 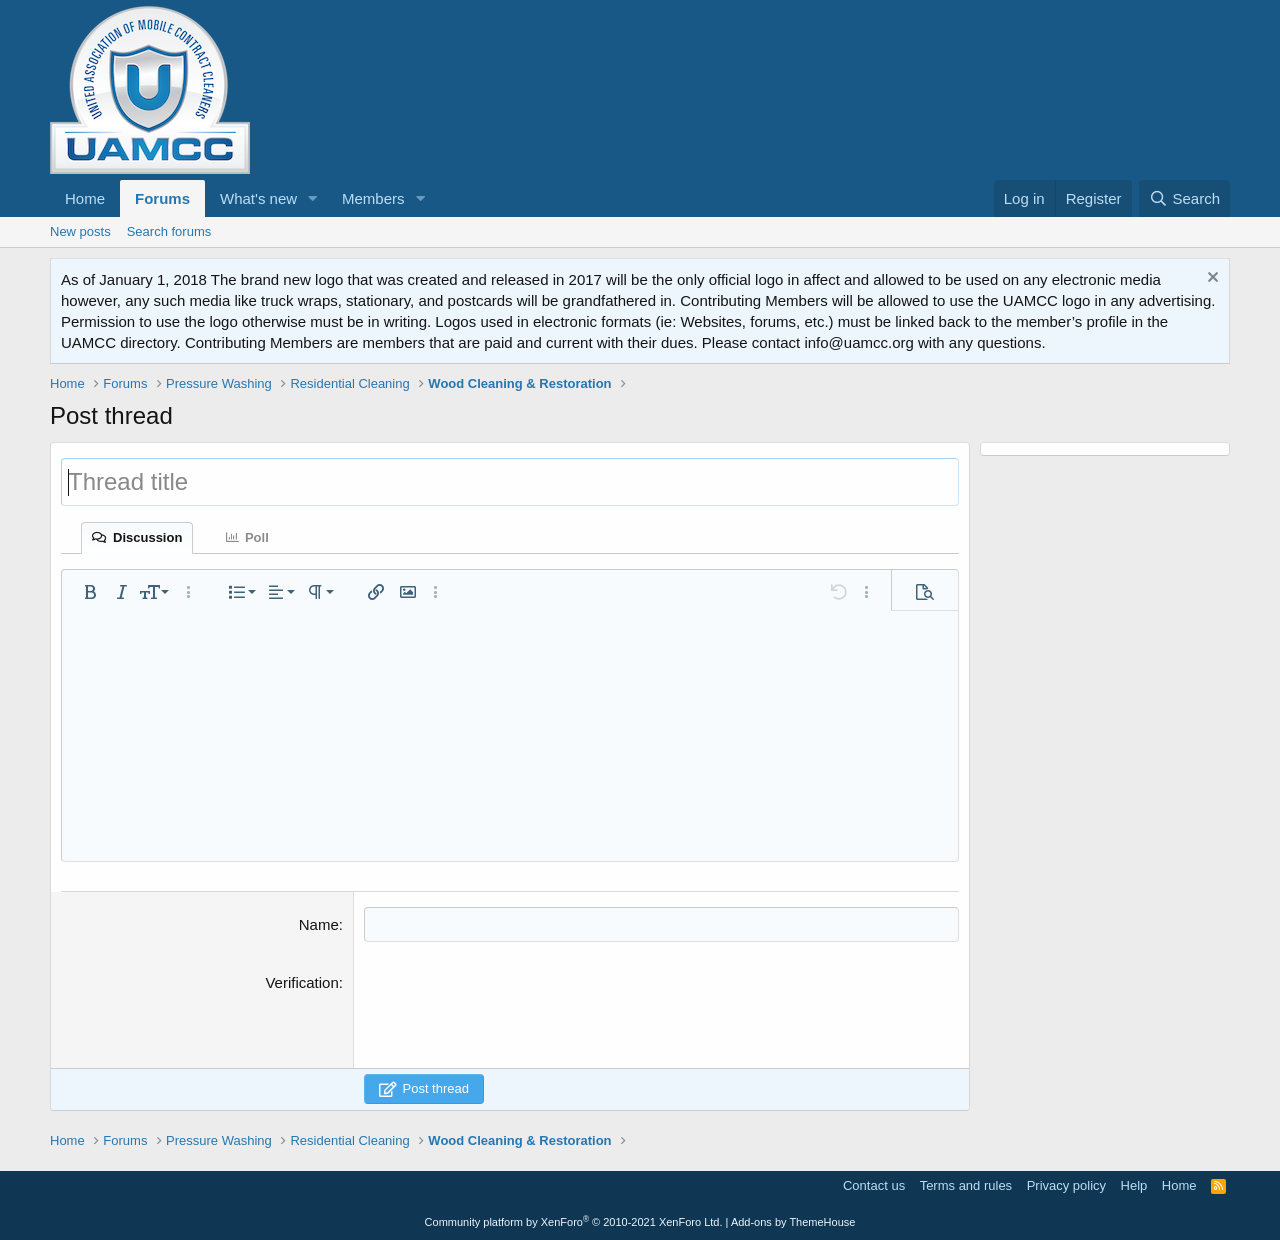 I want to click on What's new, so click(x=258, y=198).